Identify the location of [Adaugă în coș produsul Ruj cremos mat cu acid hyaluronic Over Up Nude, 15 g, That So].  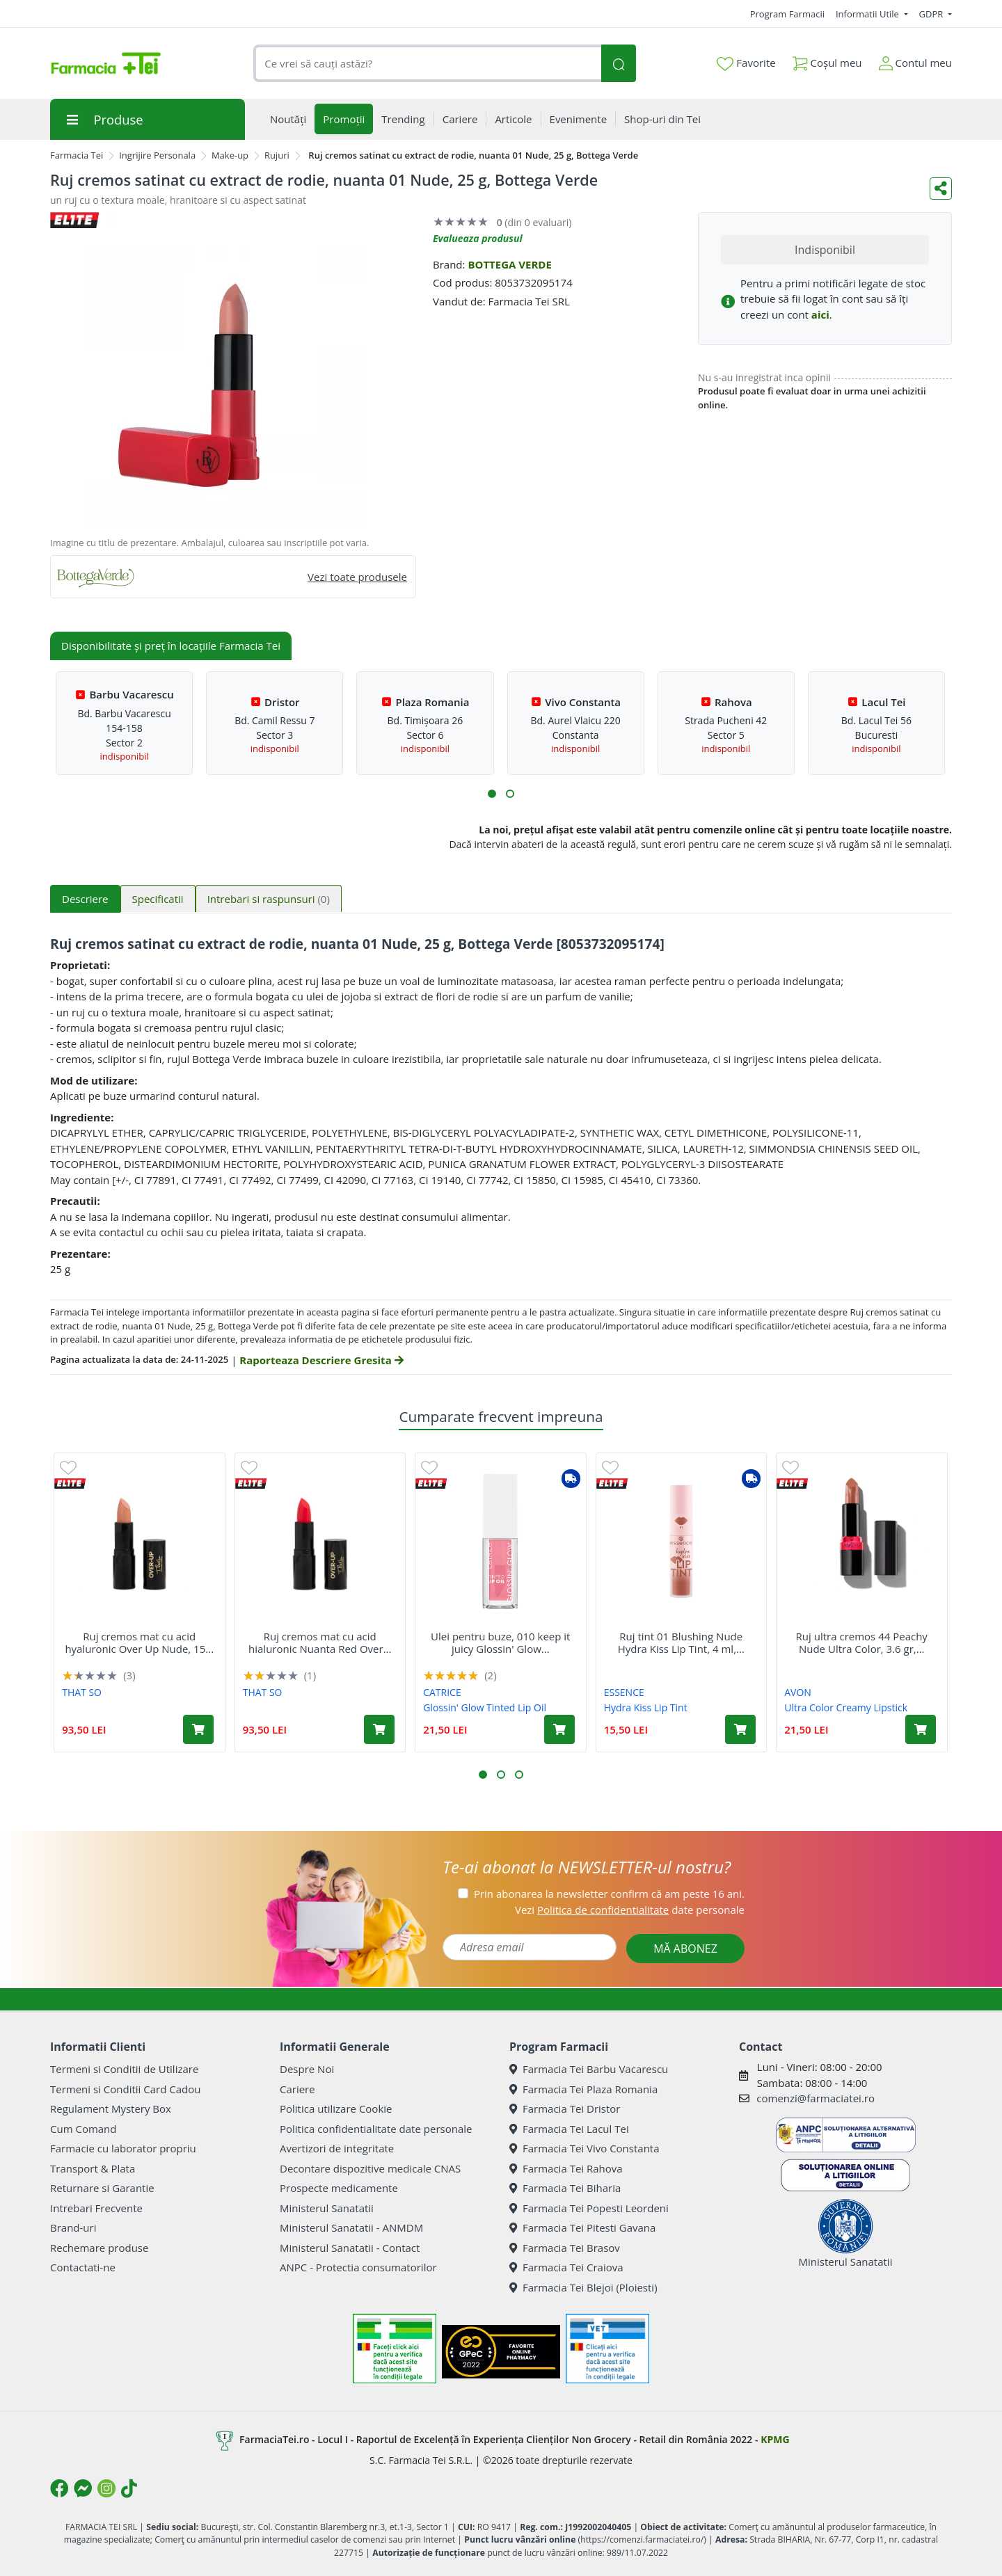
(198, 1729).